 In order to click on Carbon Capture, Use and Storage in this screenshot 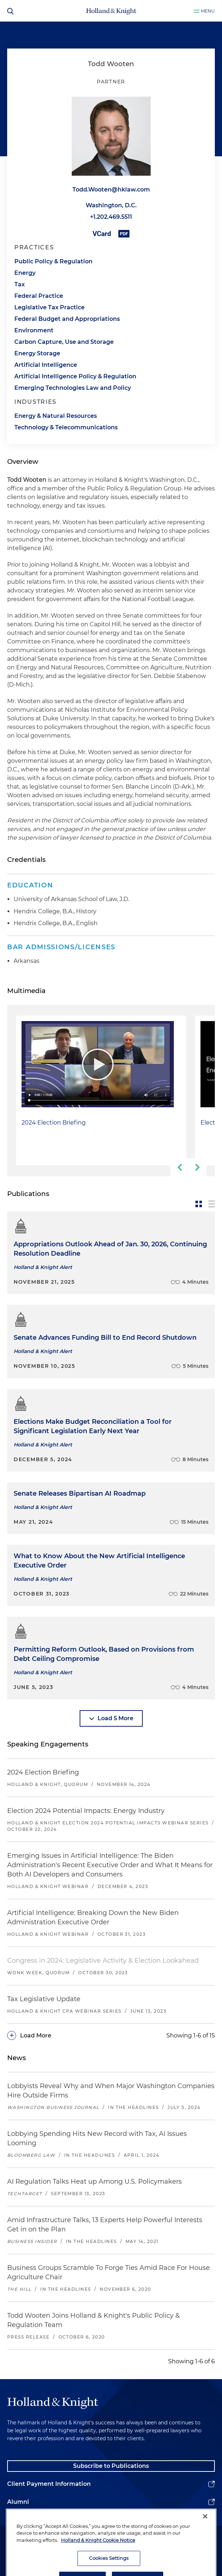, I will do `click(64, 341)`.